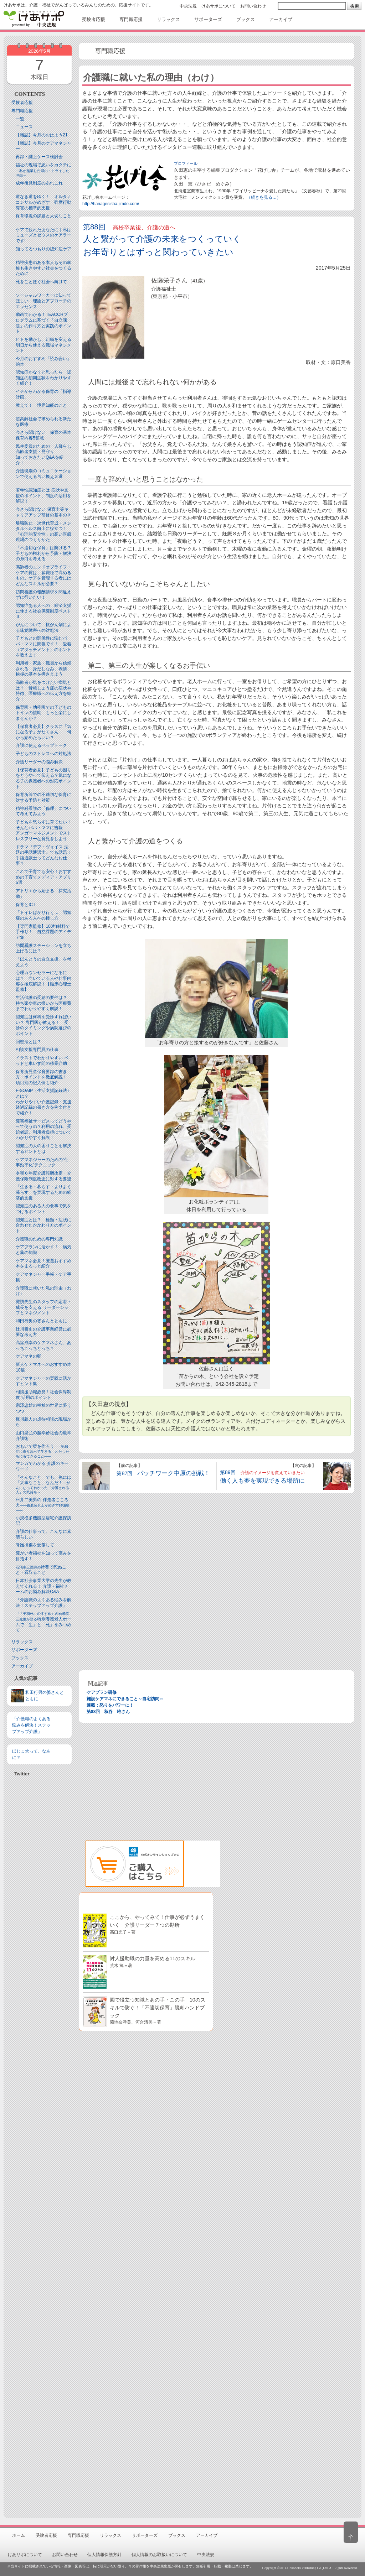 The width and height of the screenshot is (365, 2576). Describe the element at coordinates (43, 797) in the screenshot. I see `保育所等での不適切な保育に対する予防と対策` at that location.